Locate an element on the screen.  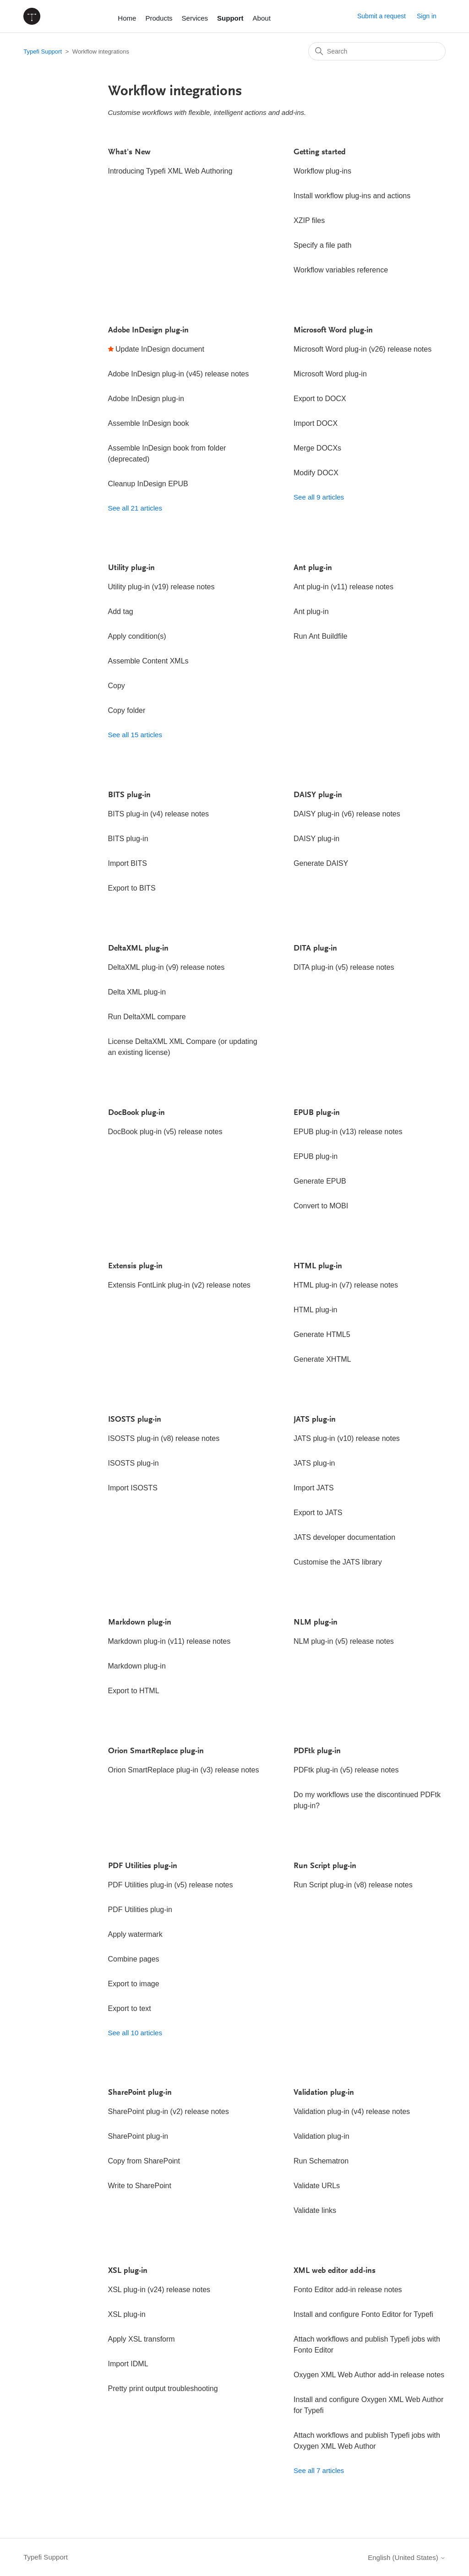
Modify DOCX is located at coordinates (316, 473).